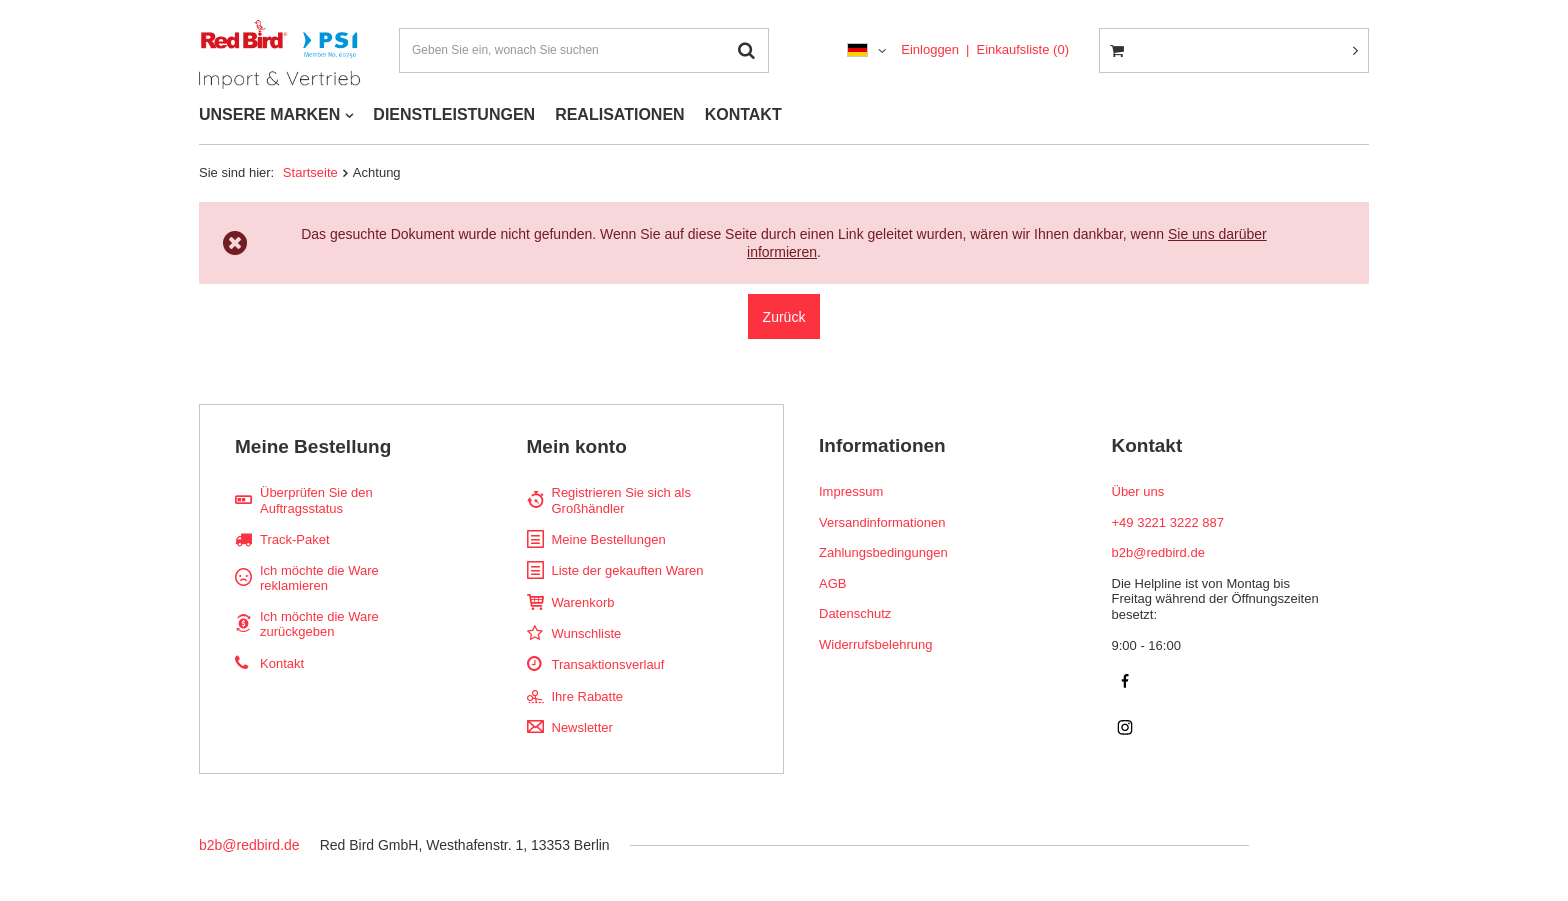 The image size is (1568, 901). I want to click on Ich möchte die Ware reklamieren, so click(319, 578).